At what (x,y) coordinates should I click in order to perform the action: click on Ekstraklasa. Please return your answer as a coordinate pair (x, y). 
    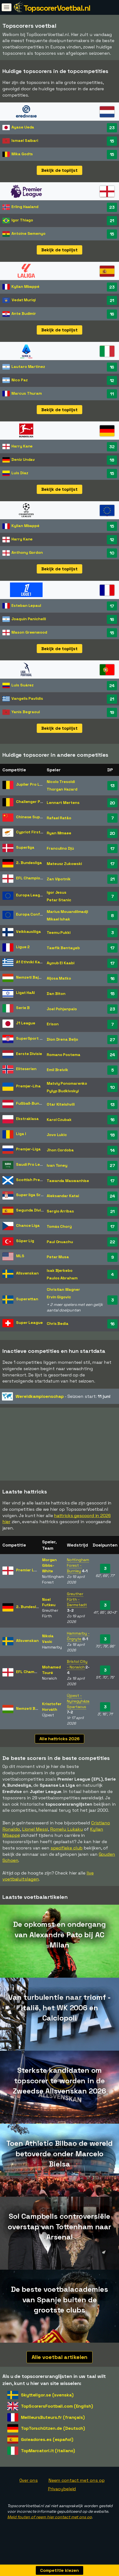
    Looking at the image, I should click on (27, 1118).